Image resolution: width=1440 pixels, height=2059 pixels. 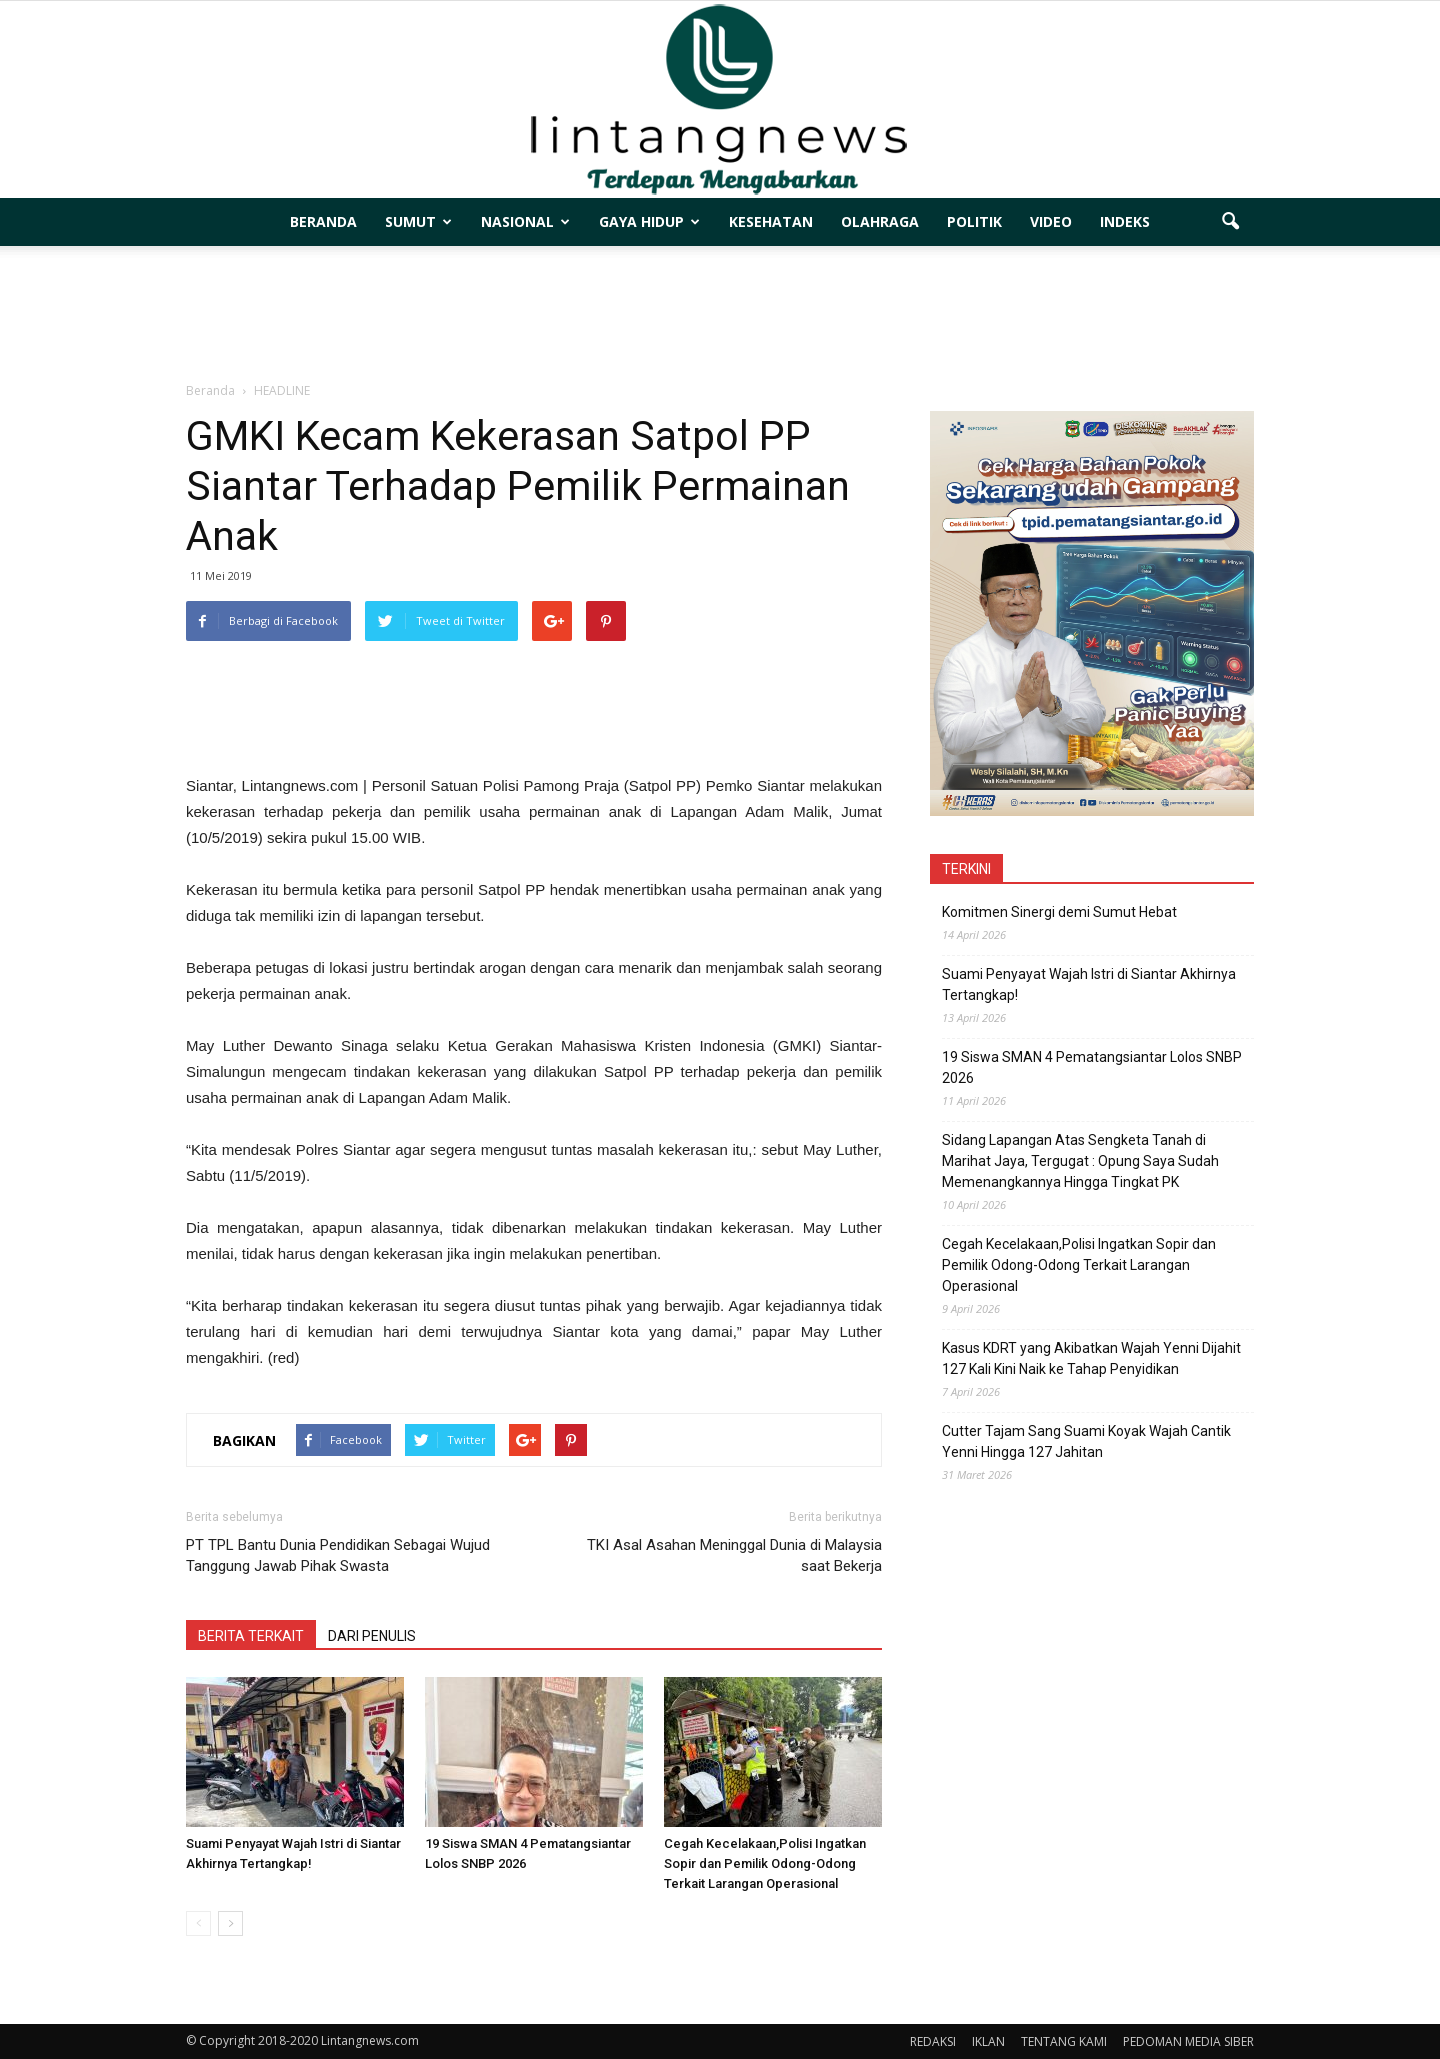 What do you see at coordinates (649, 221) in the screenshot?
I see `GAYA HIDUP` at bounding box center [649, 221].